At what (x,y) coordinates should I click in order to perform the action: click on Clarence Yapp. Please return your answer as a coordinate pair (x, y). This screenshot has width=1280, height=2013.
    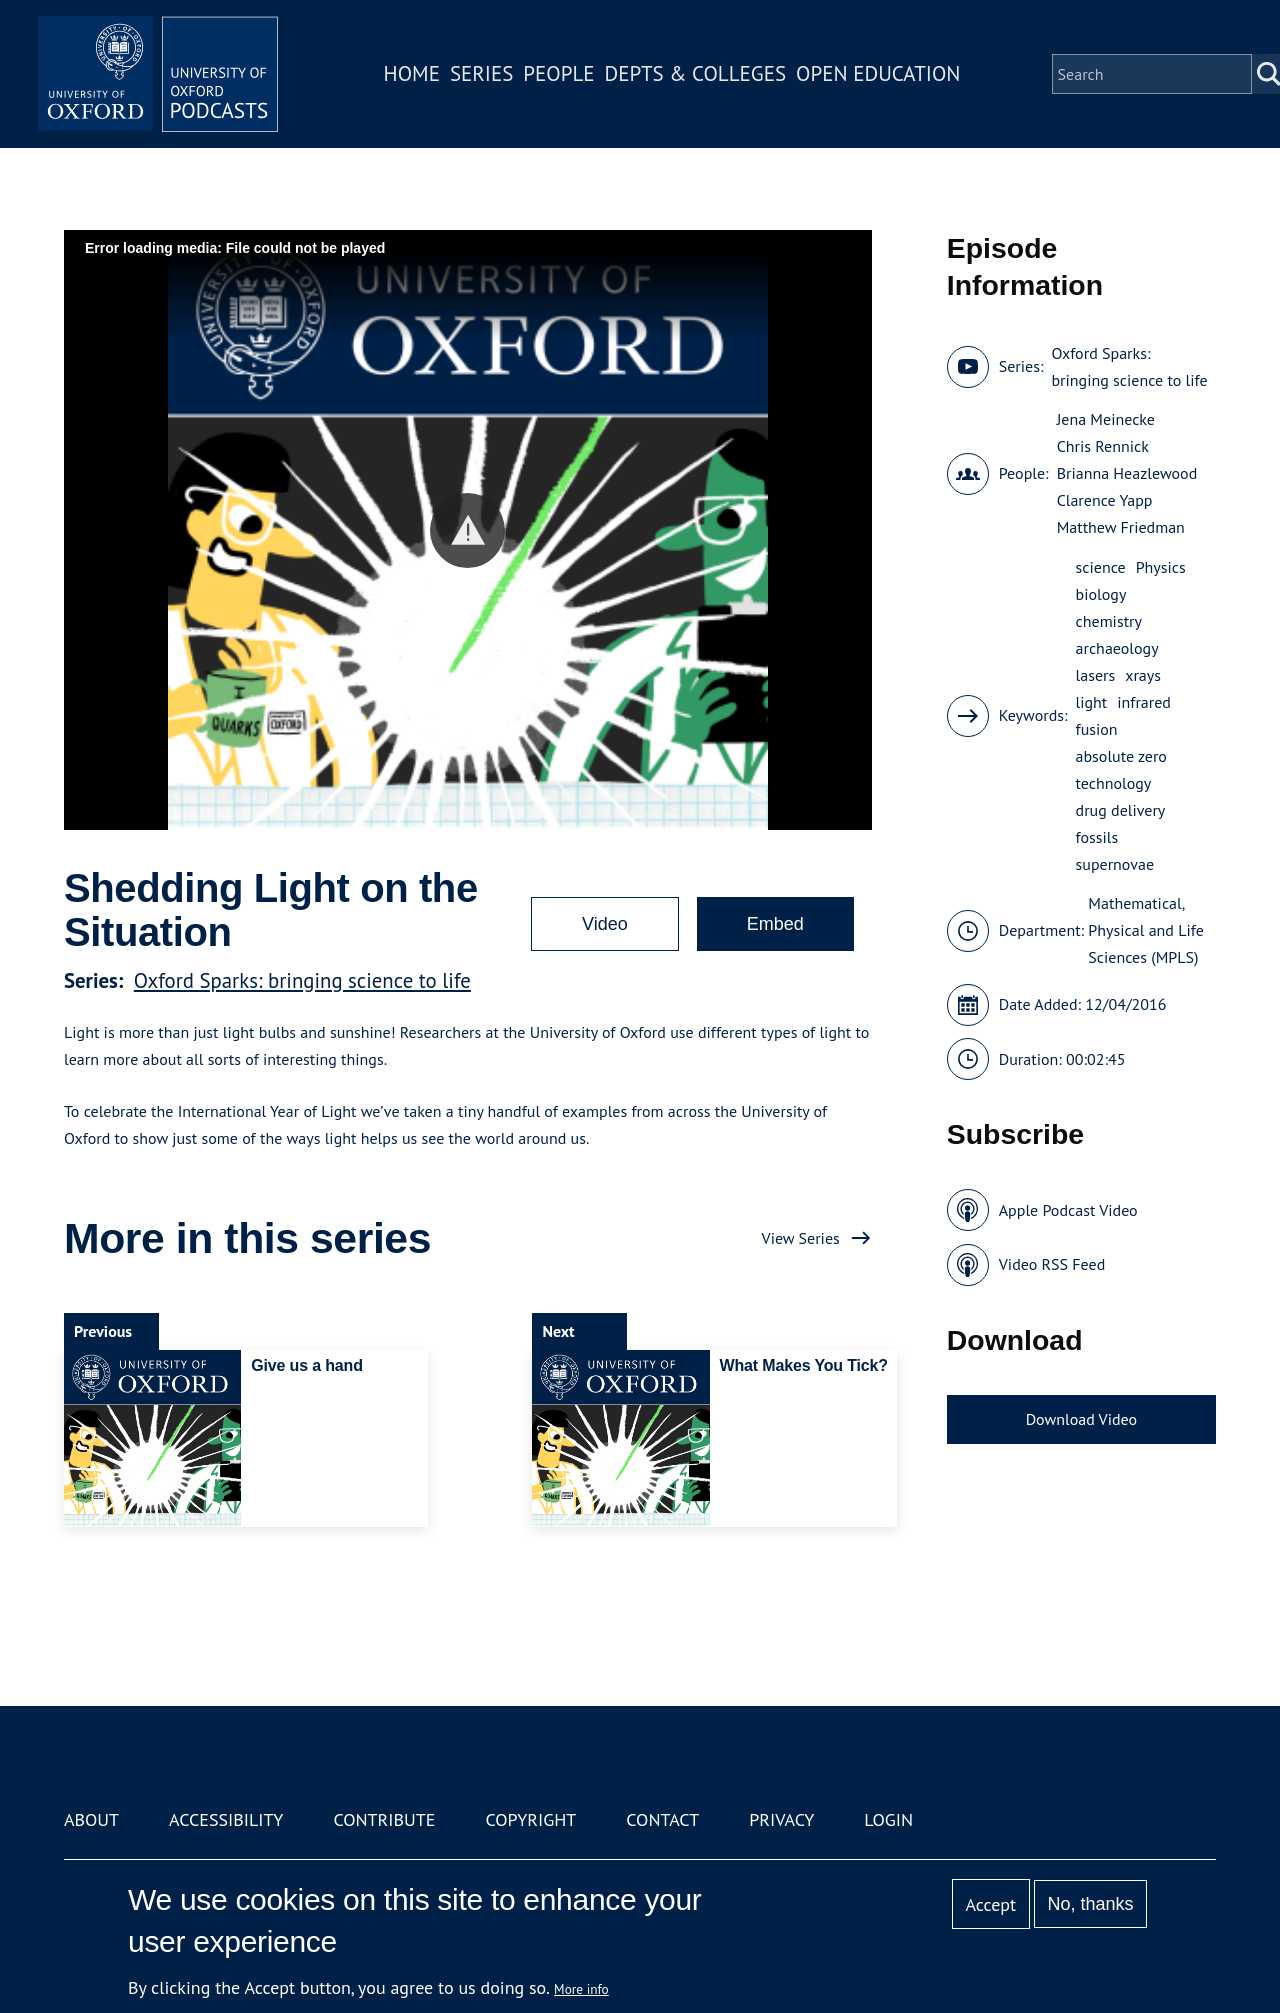
    Looking at the image, I should click on (1105, 500).